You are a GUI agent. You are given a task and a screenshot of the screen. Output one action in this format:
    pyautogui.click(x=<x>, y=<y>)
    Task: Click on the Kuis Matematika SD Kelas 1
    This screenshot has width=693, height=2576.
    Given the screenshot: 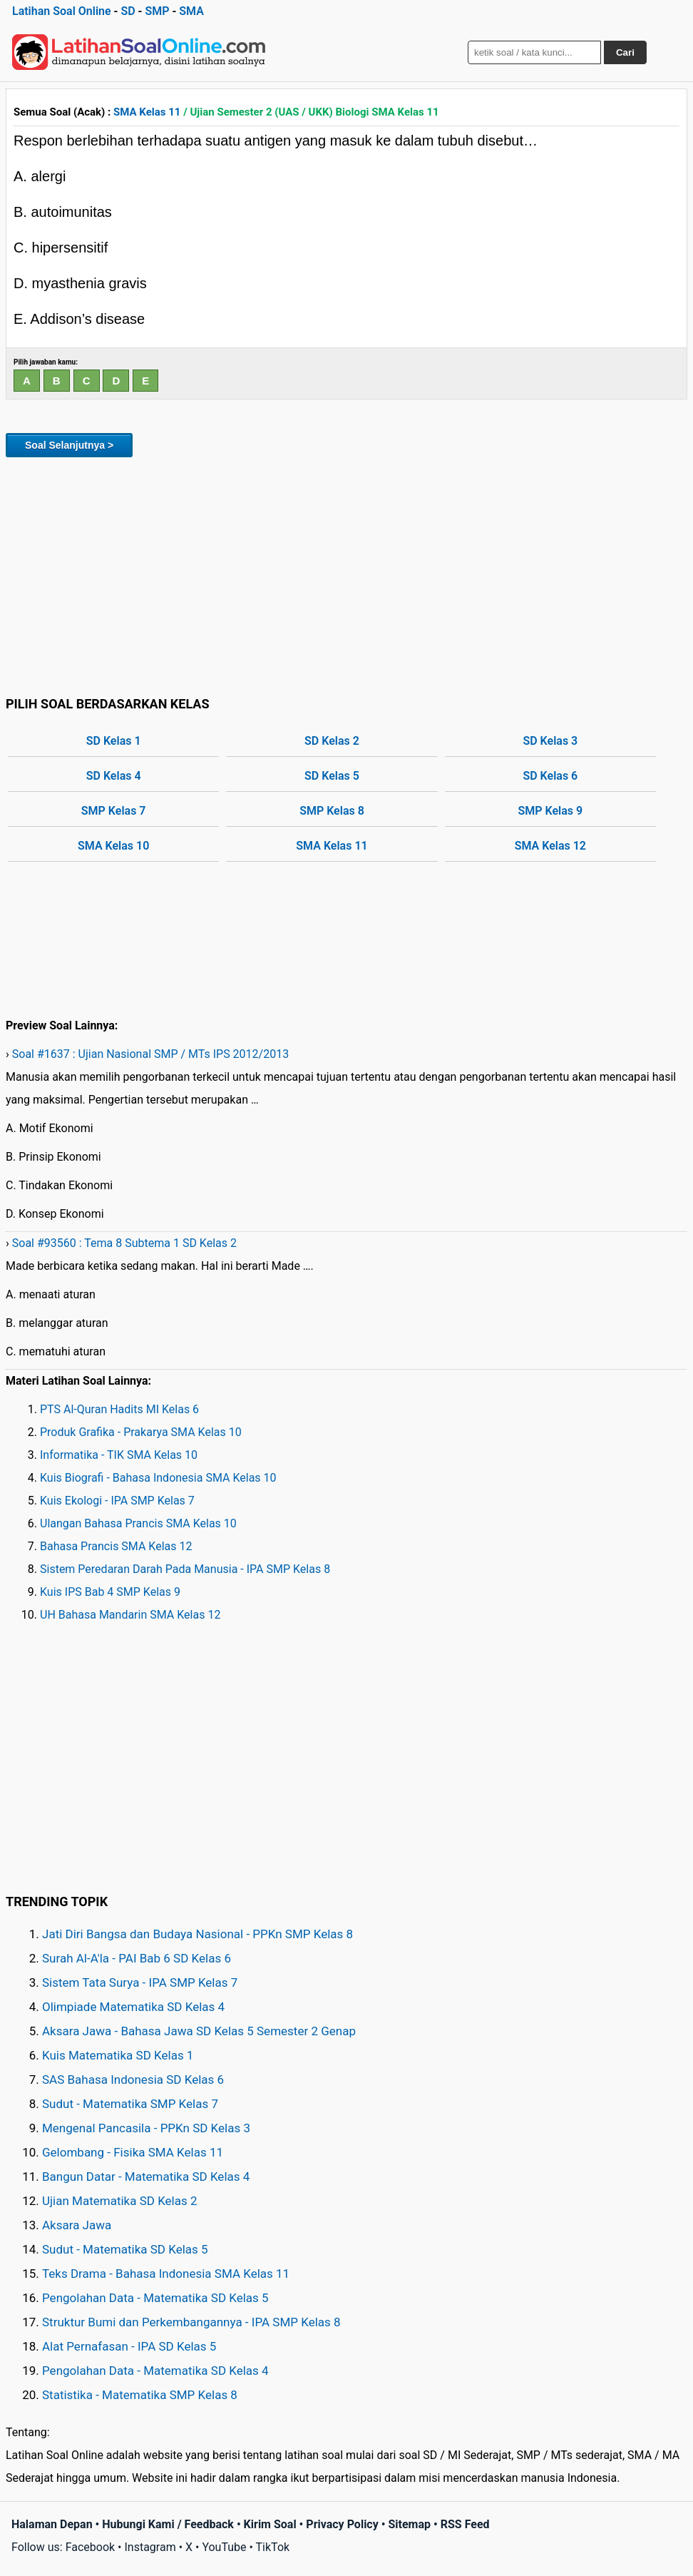 What is the action you would take?
    pyautogui.click(x=117, y=2055)
    